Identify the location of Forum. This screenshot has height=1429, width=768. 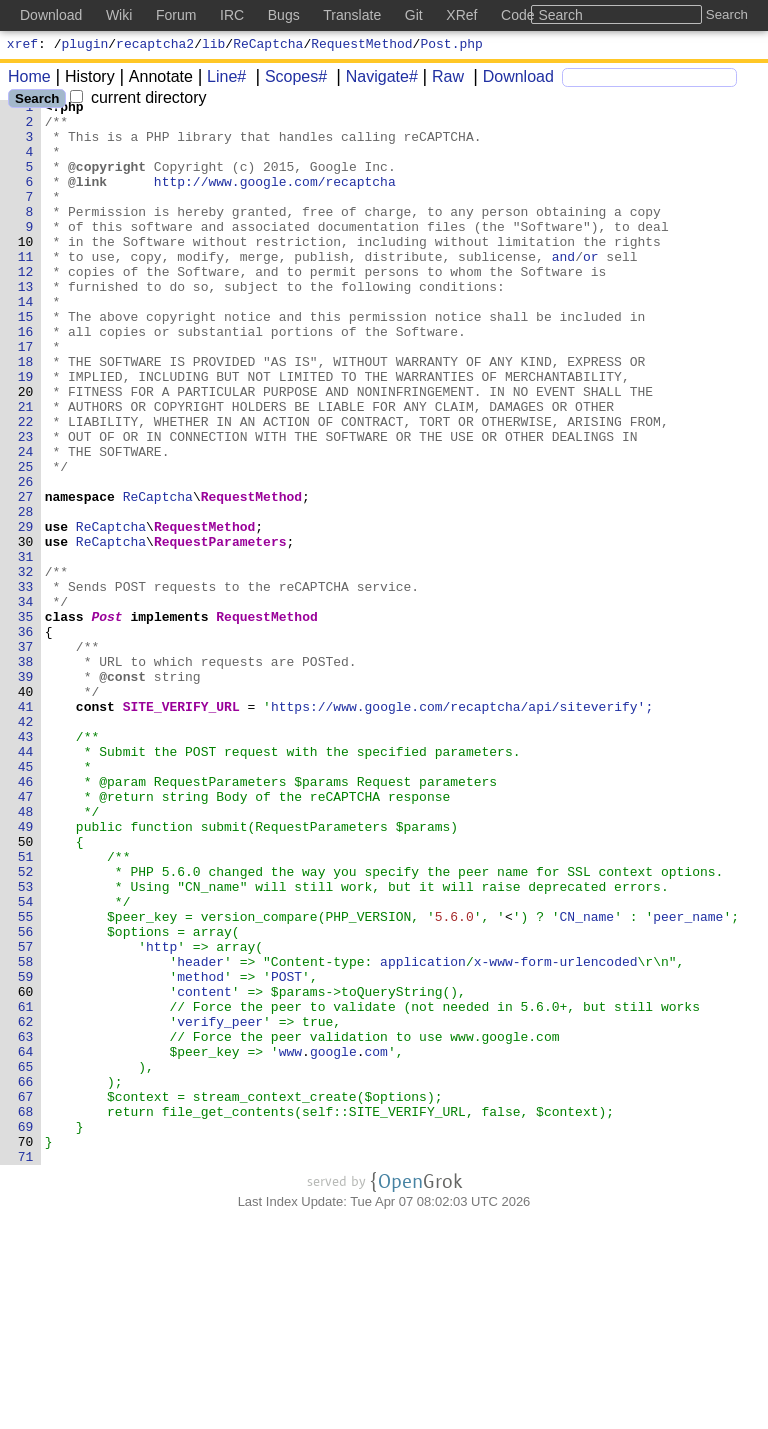
(176, 15).